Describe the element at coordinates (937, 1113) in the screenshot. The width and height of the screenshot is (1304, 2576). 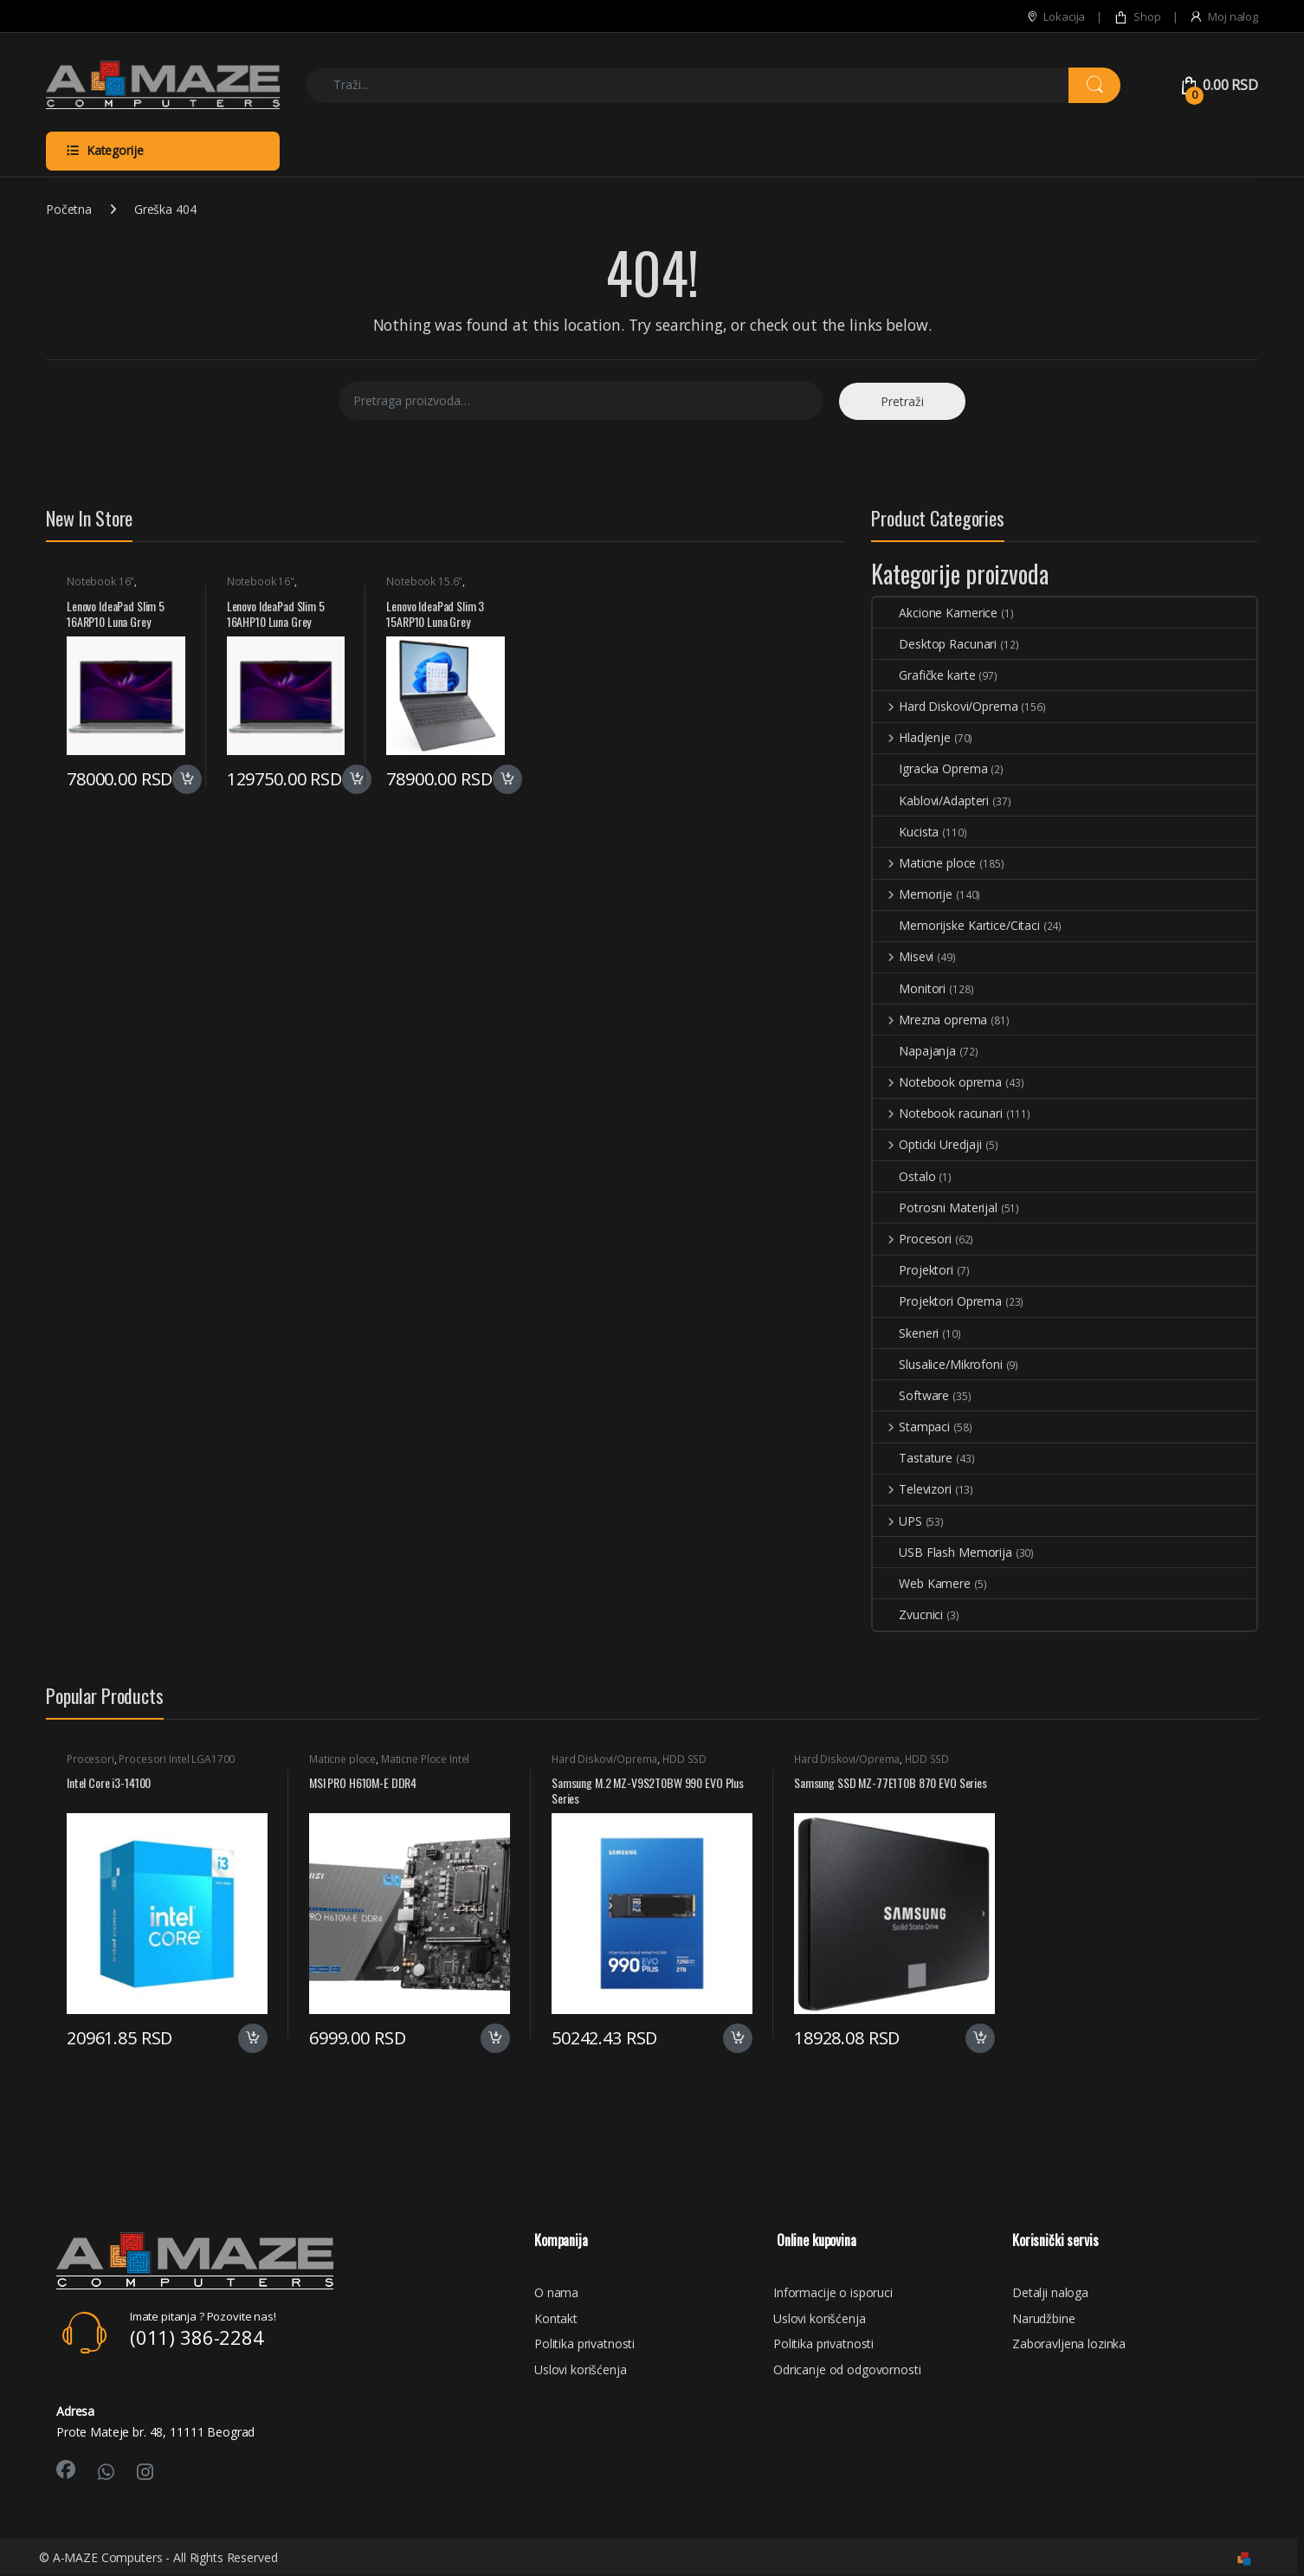
I see `Notebook racunari` at that location.